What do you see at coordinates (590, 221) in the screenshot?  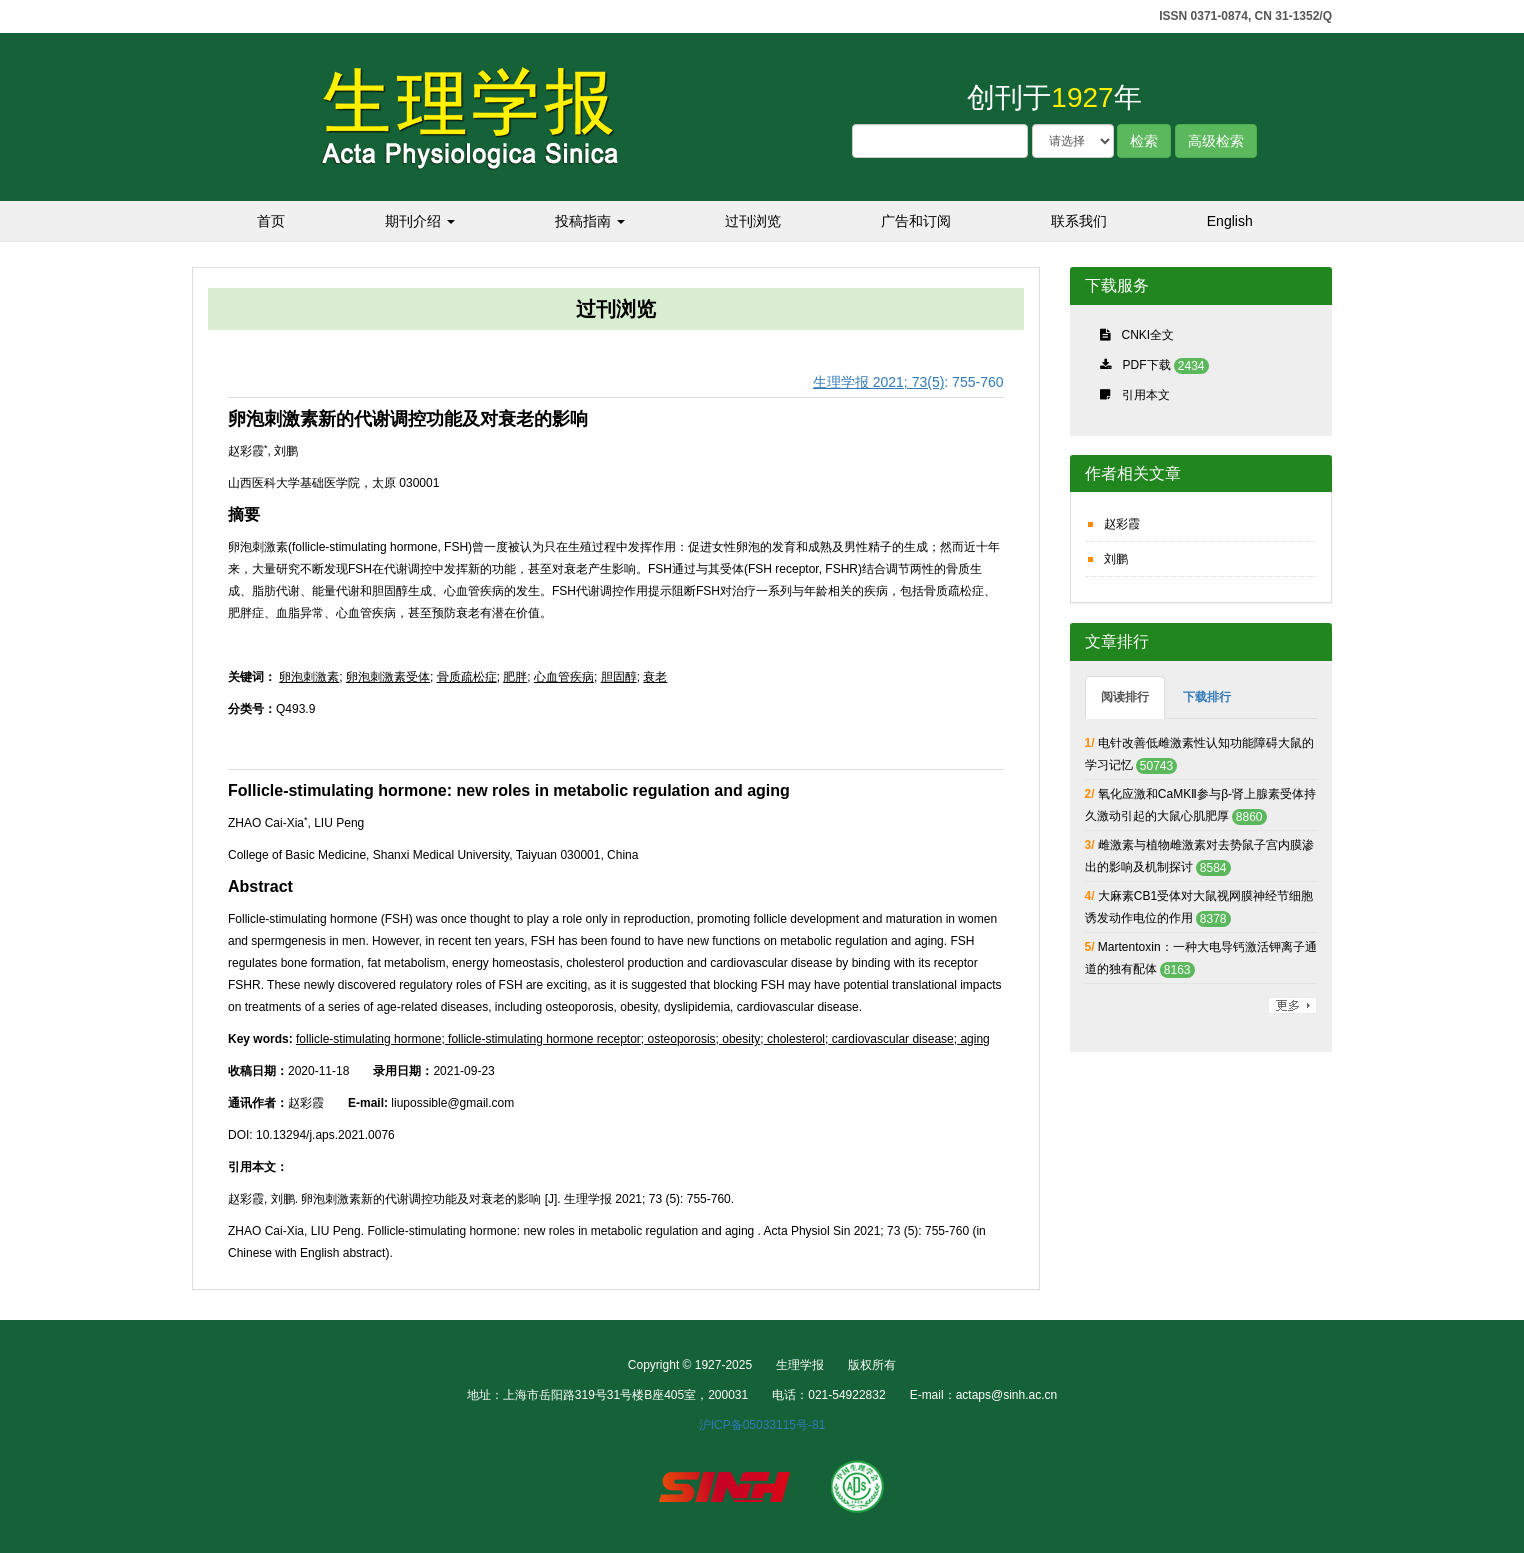 I see `投稿指南` at bounding box center [590, 221].